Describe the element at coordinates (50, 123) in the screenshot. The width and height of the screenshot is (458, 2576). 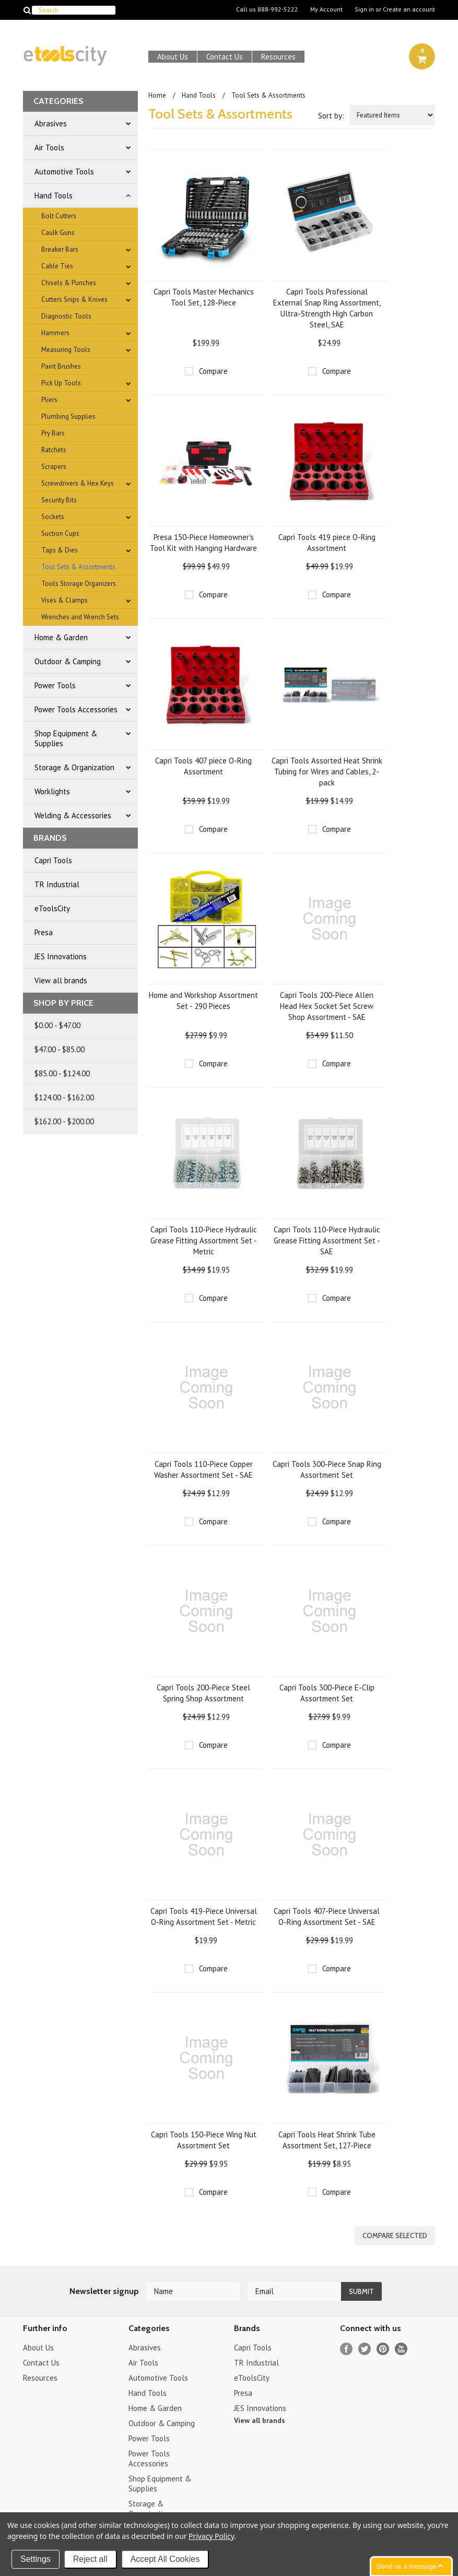
I see `Abrasives` at that location.